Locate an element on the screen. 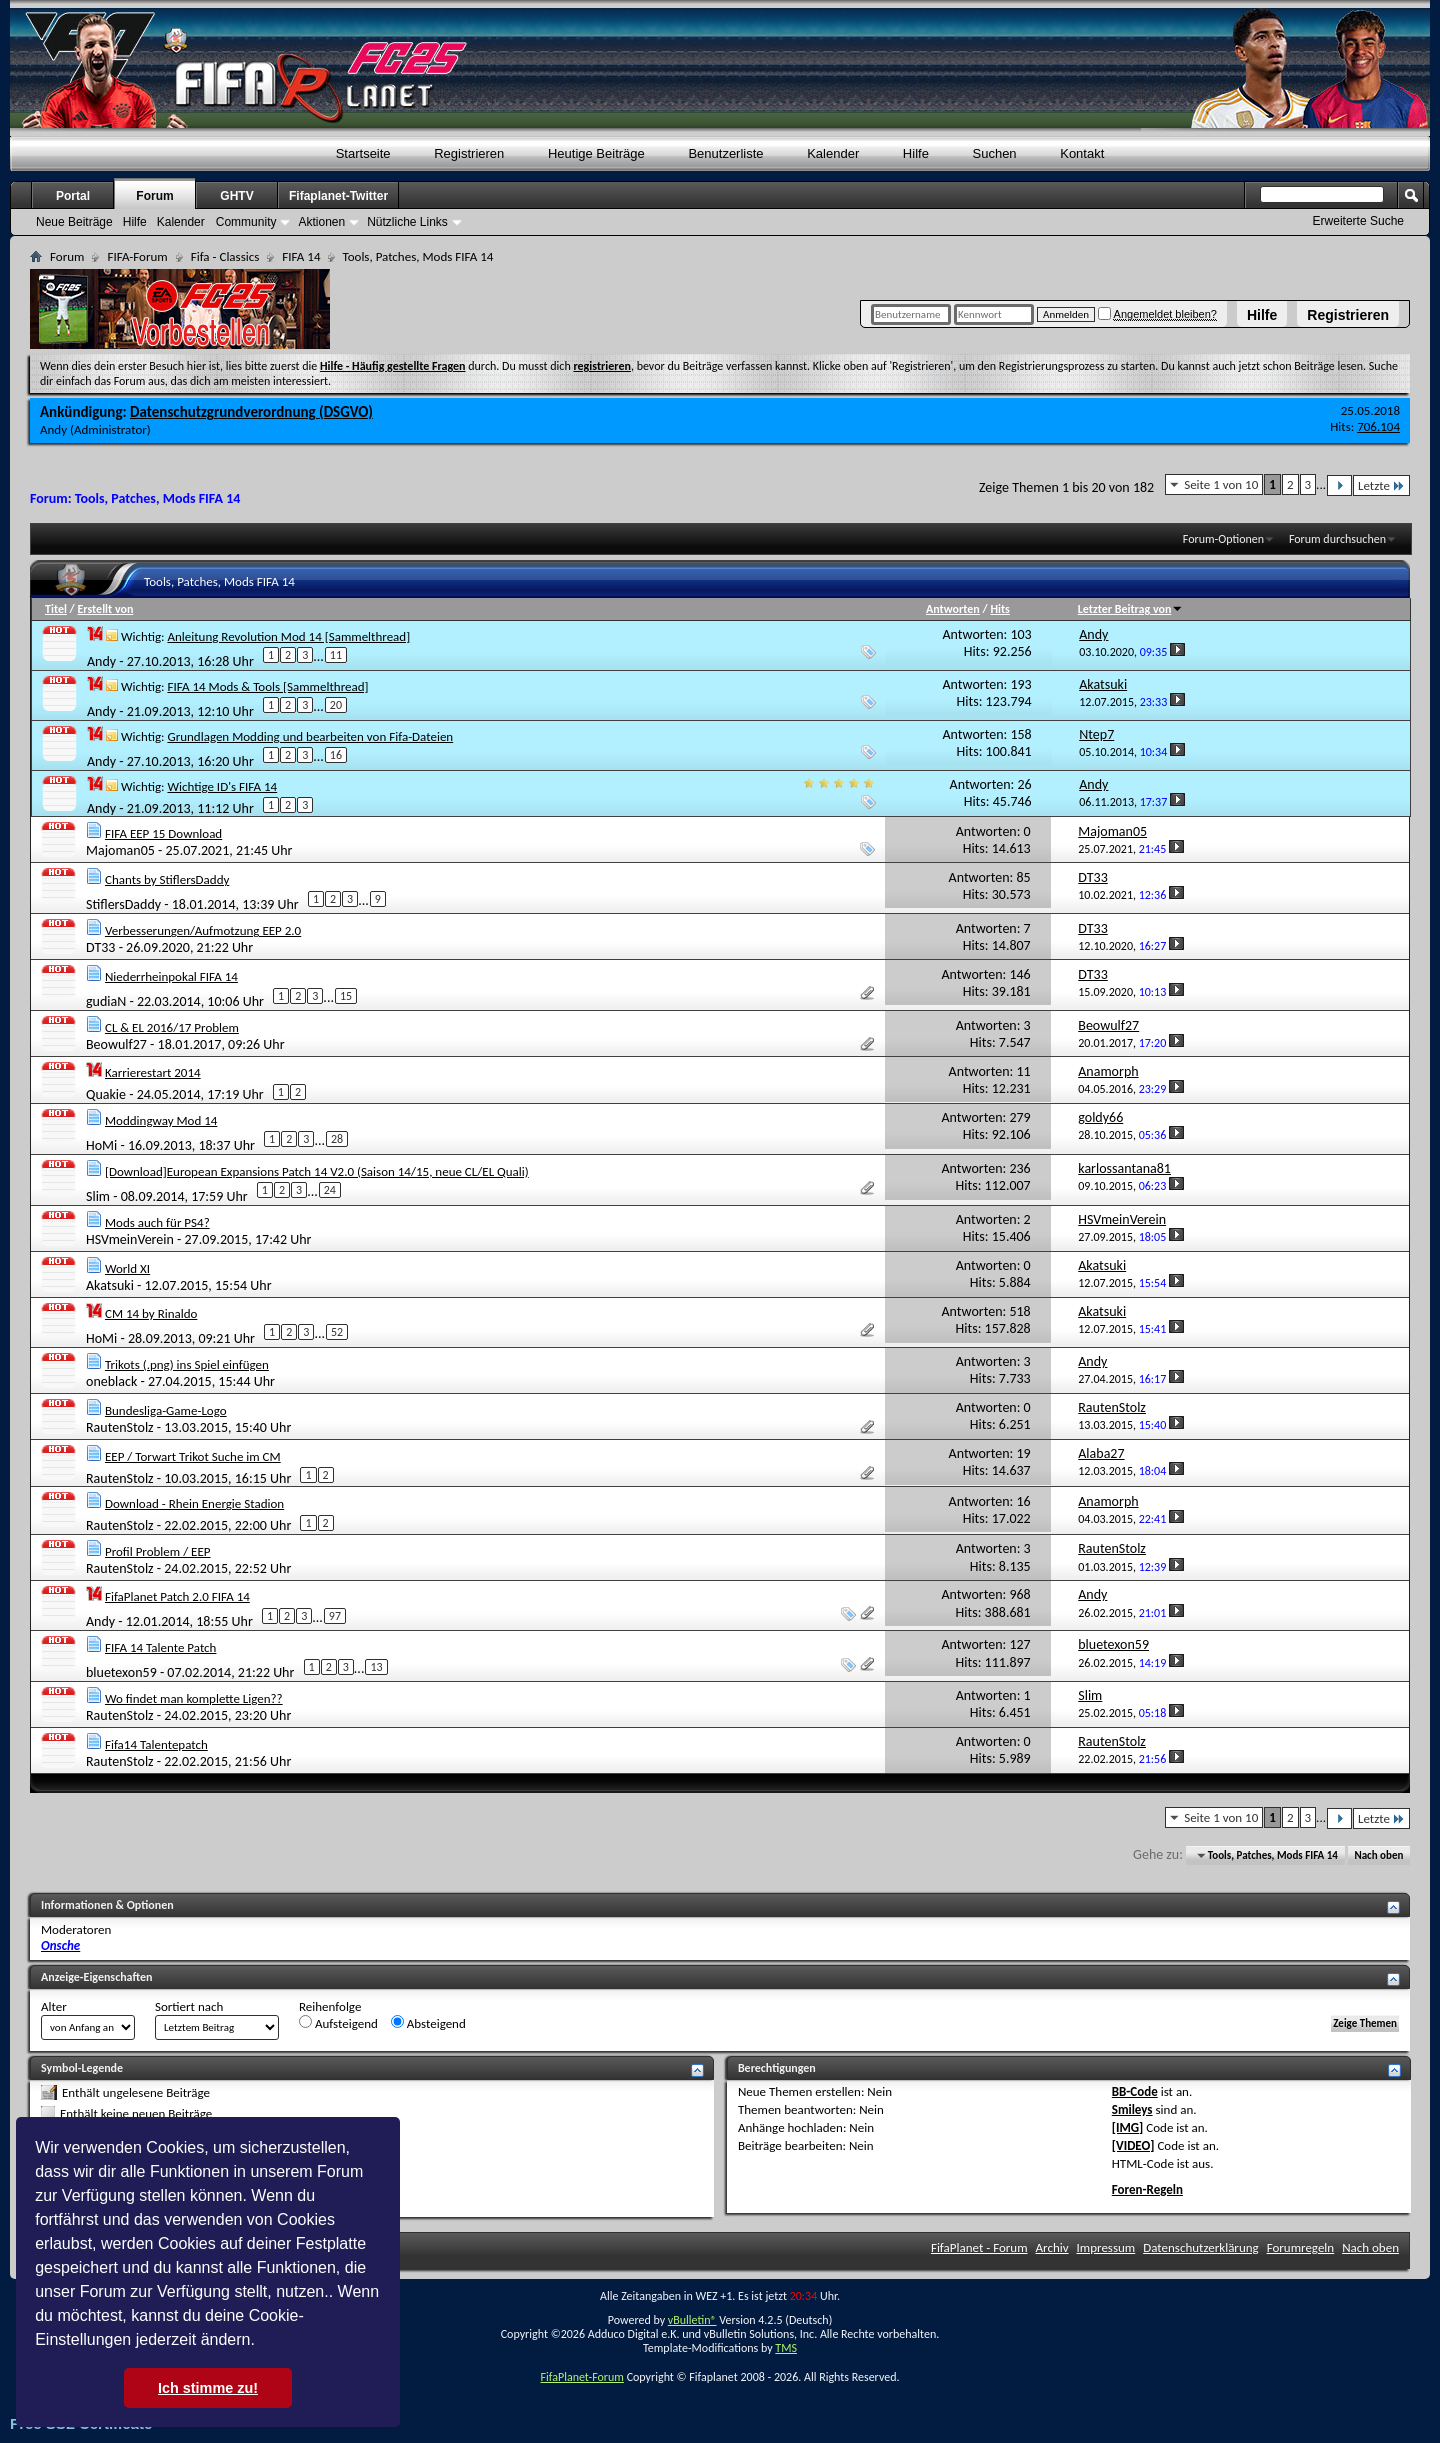 The height and width of the screenshot is (2443, 1440). Bundesliga-Game-Logo is located at coordinates (166, 1410).